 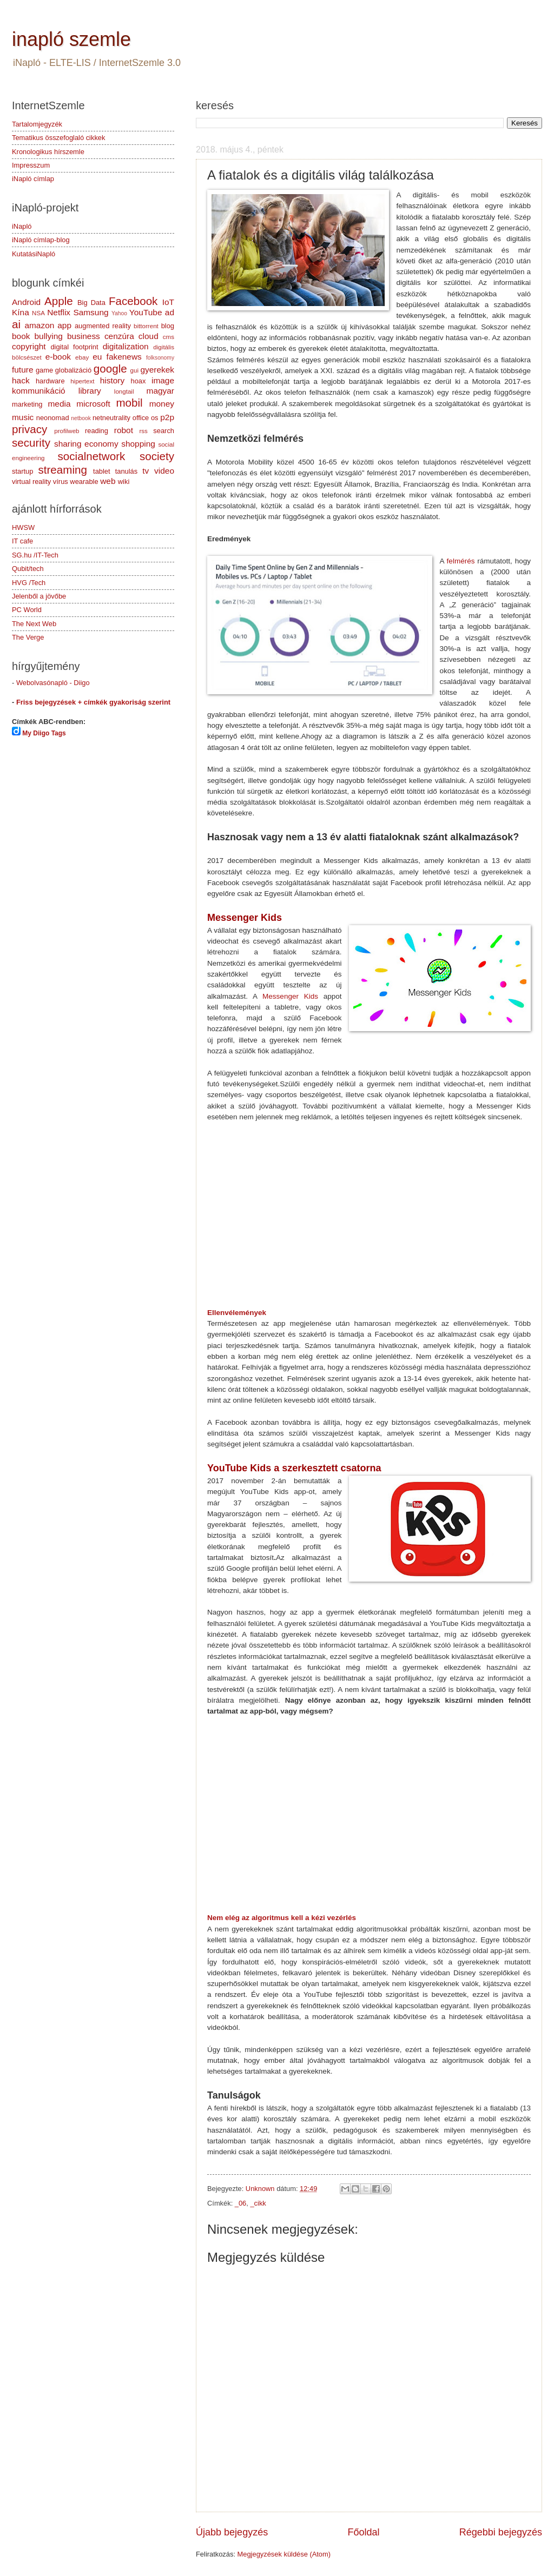 What do you see at coordinates (119, 336) in the screenshot?
I see `cenzúra` at bounding box center [119, 336].